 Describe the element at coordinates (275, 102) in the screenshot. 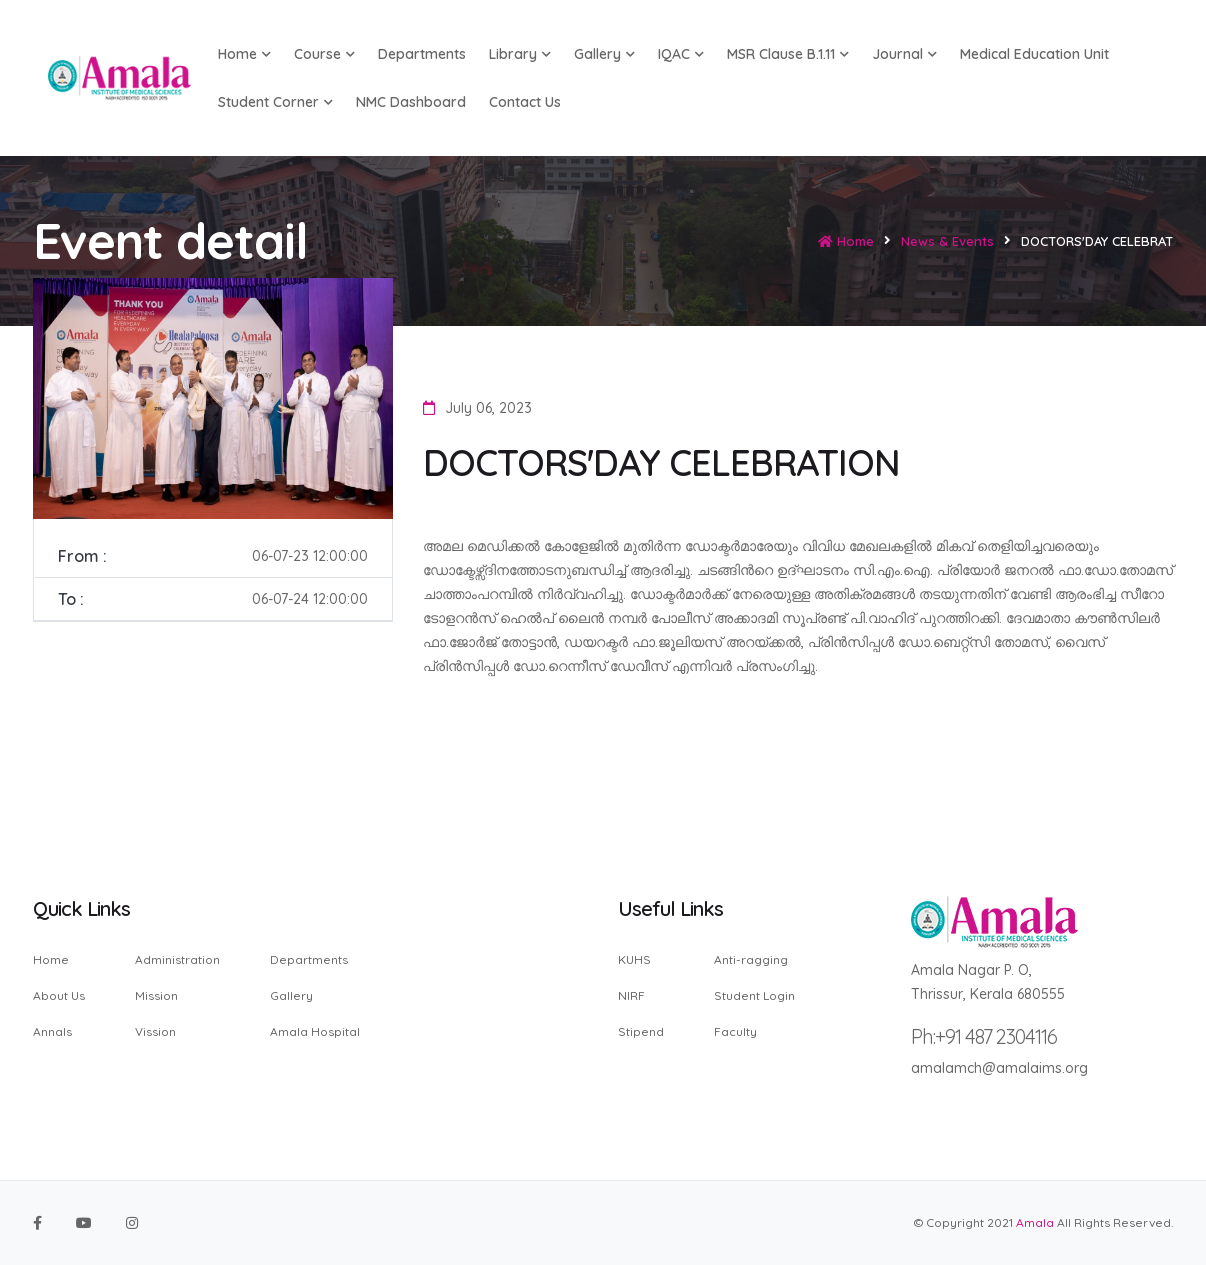

I see `Student Corner` at that location.